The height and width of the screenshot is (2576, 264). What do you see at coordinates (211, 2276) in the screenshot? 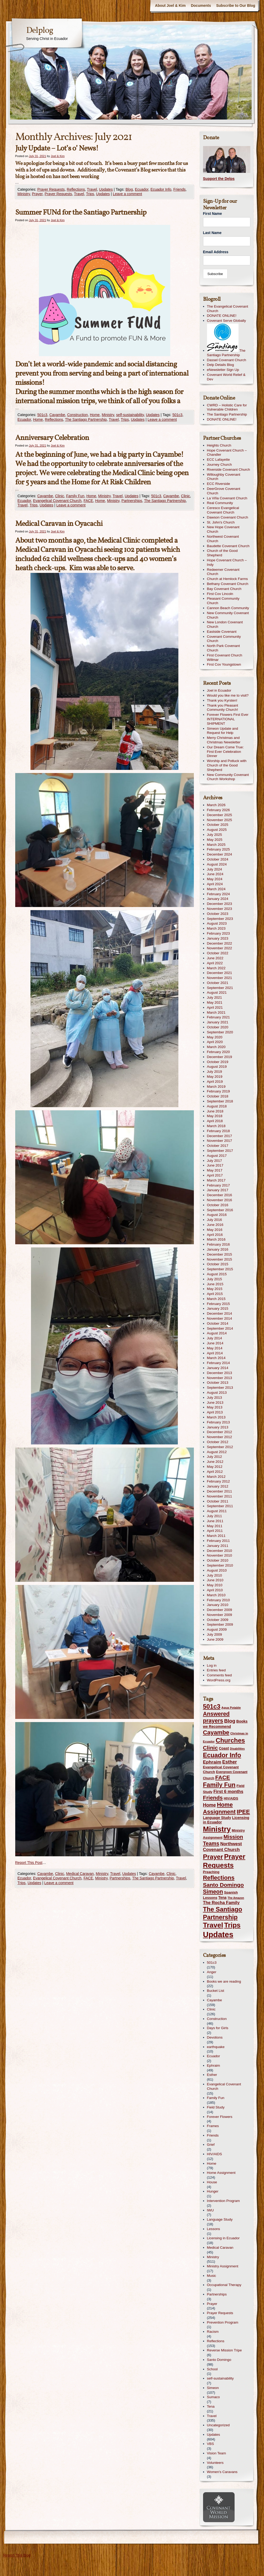
I see `Music` at bounding box center [211, 2276].